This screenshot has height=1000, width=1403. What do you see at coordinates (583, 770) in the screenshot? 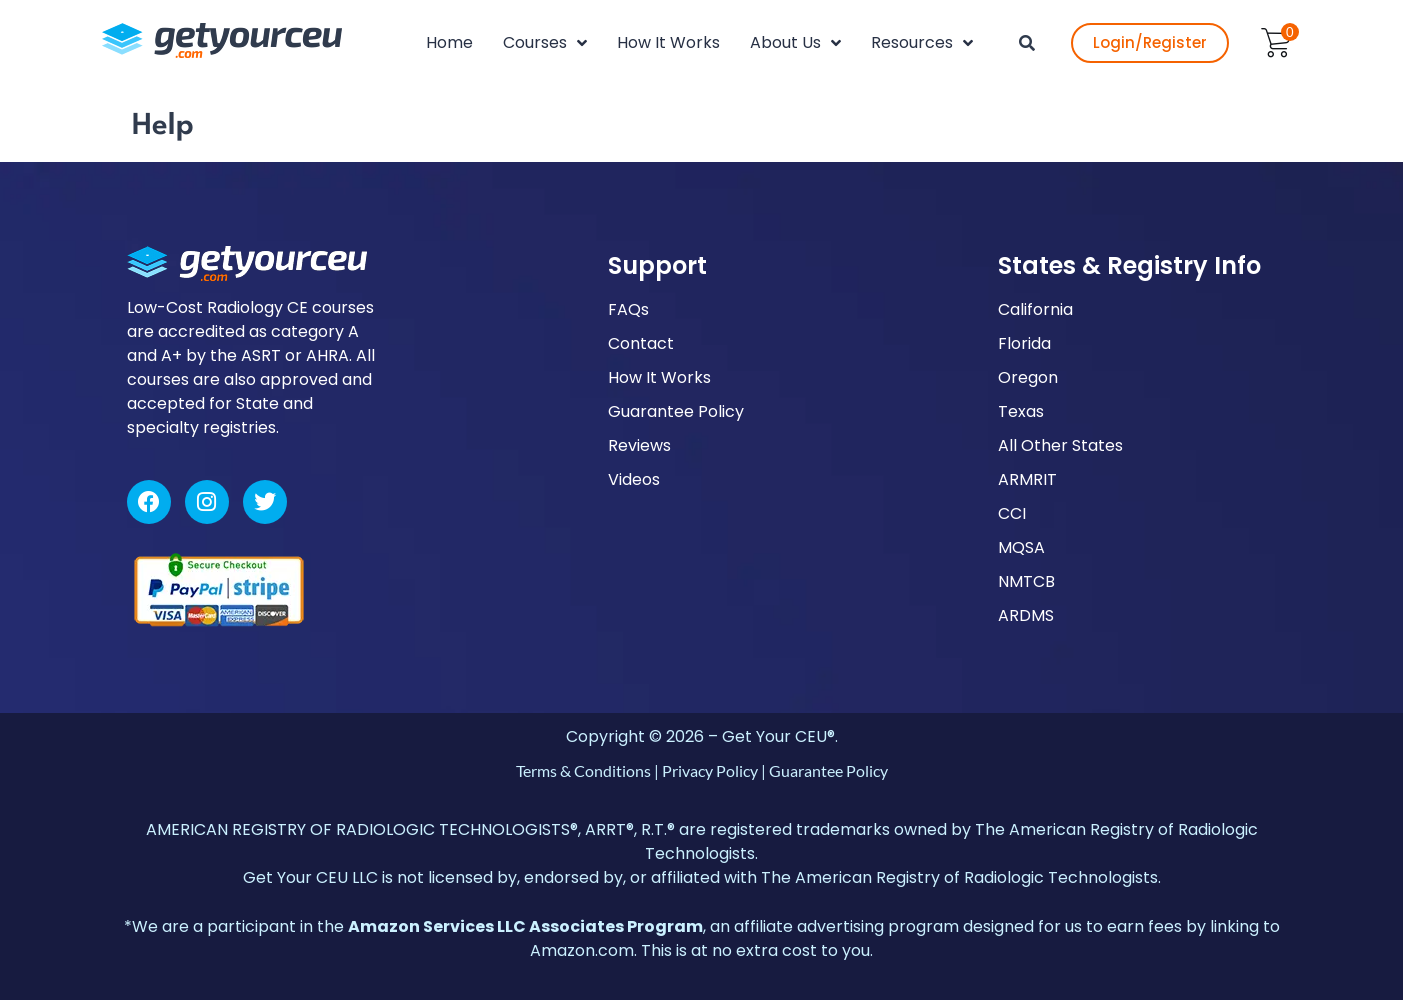
I see `Terms & Conditions` at bounding box center [583, 770].